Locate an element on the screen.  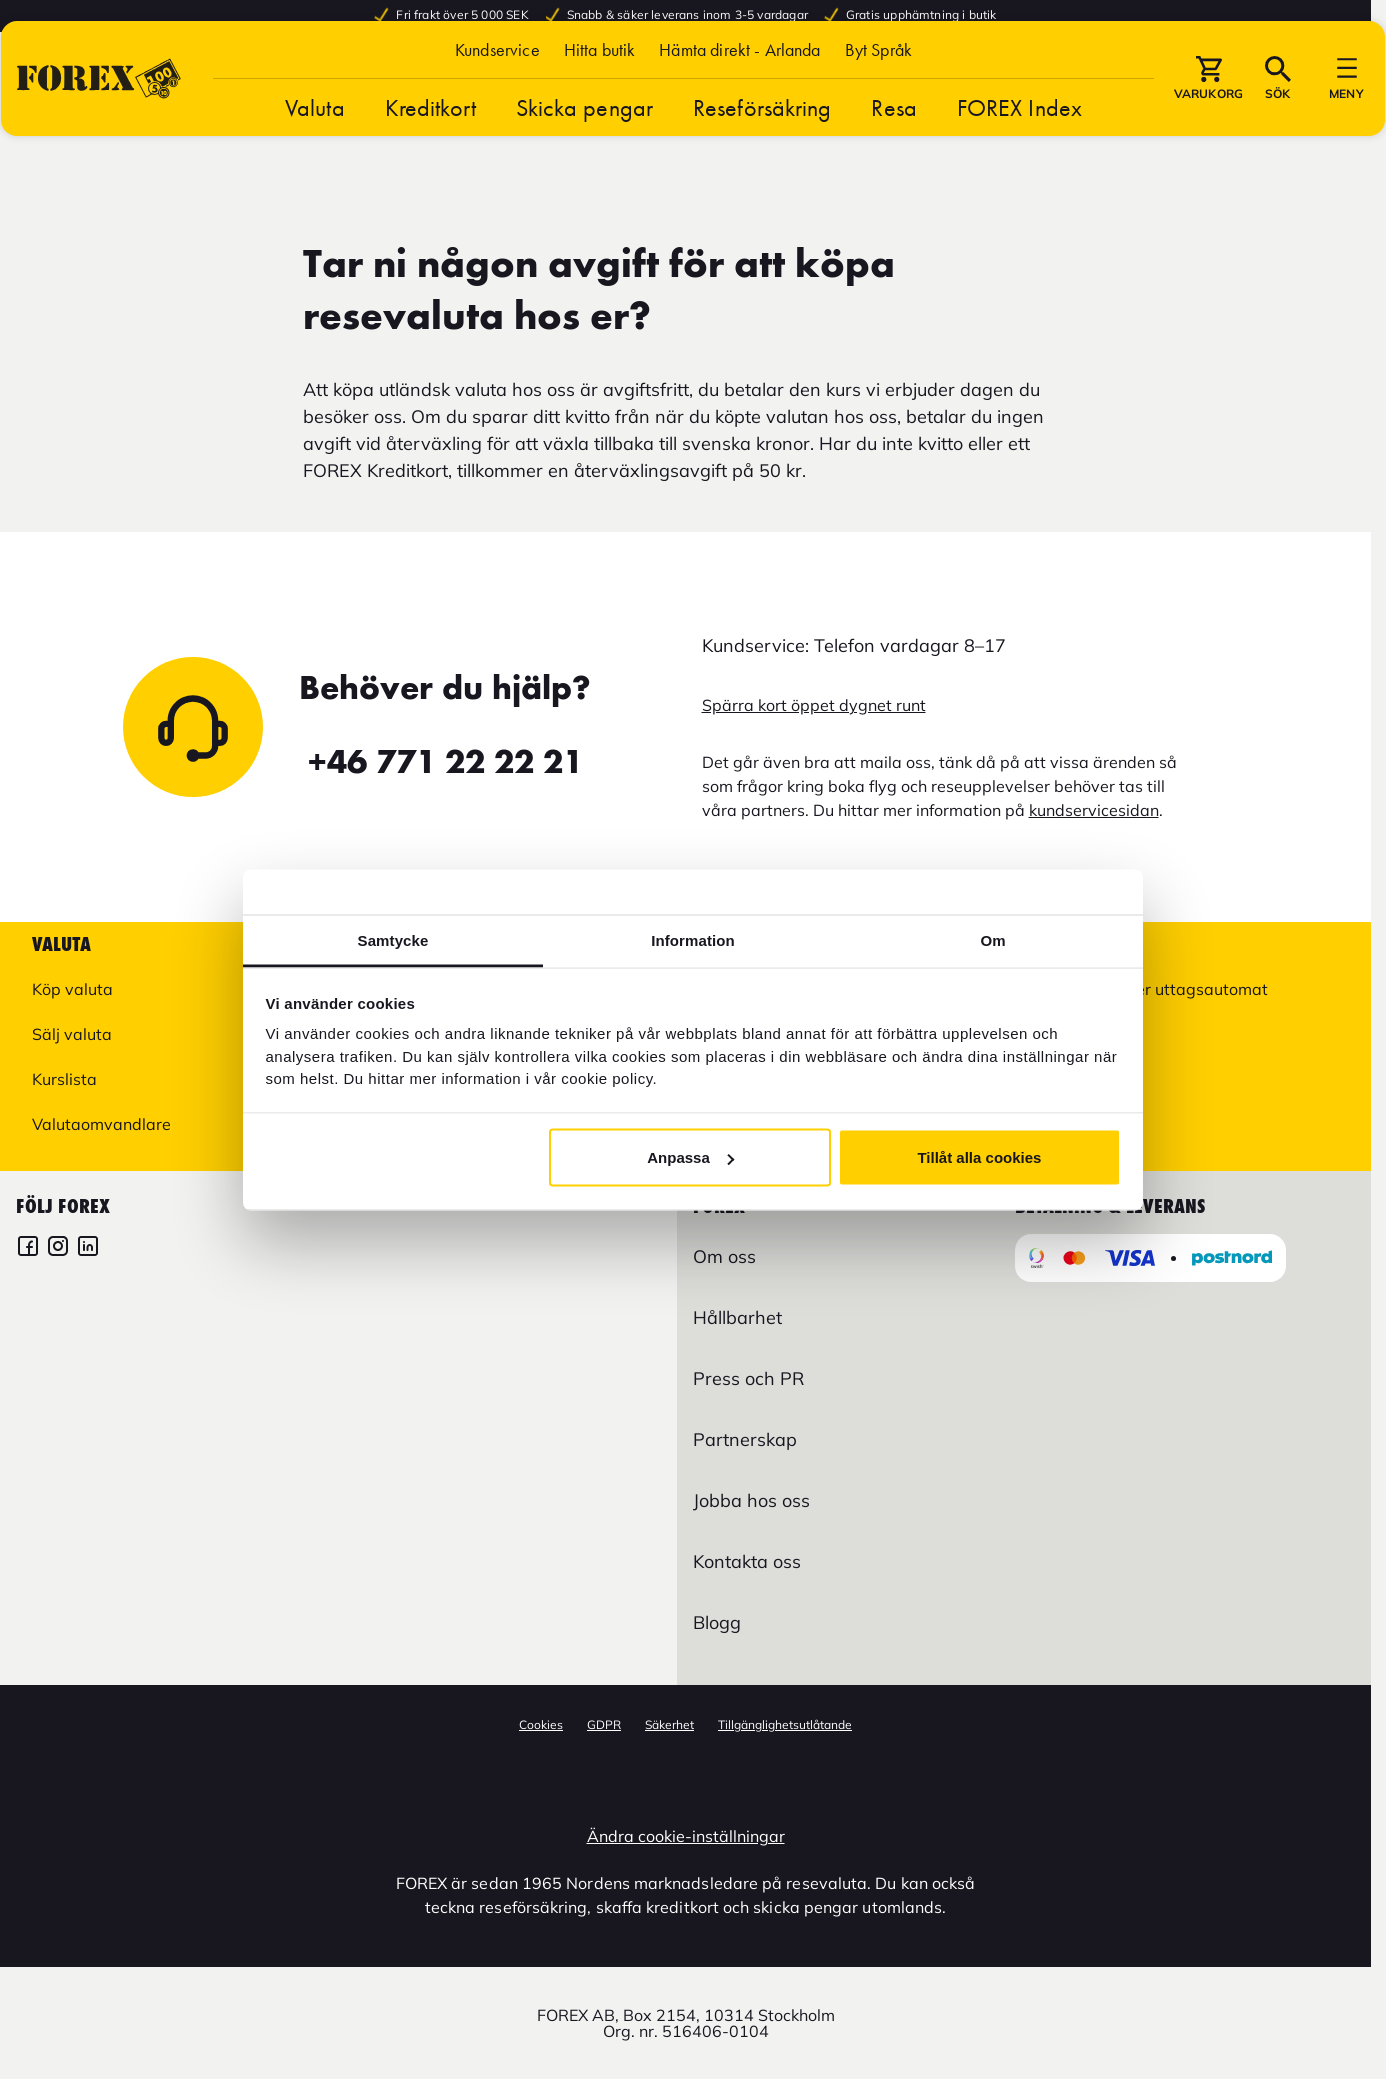
Hitta butik eller uttagsautomat is located at coordinates (1152, 989).